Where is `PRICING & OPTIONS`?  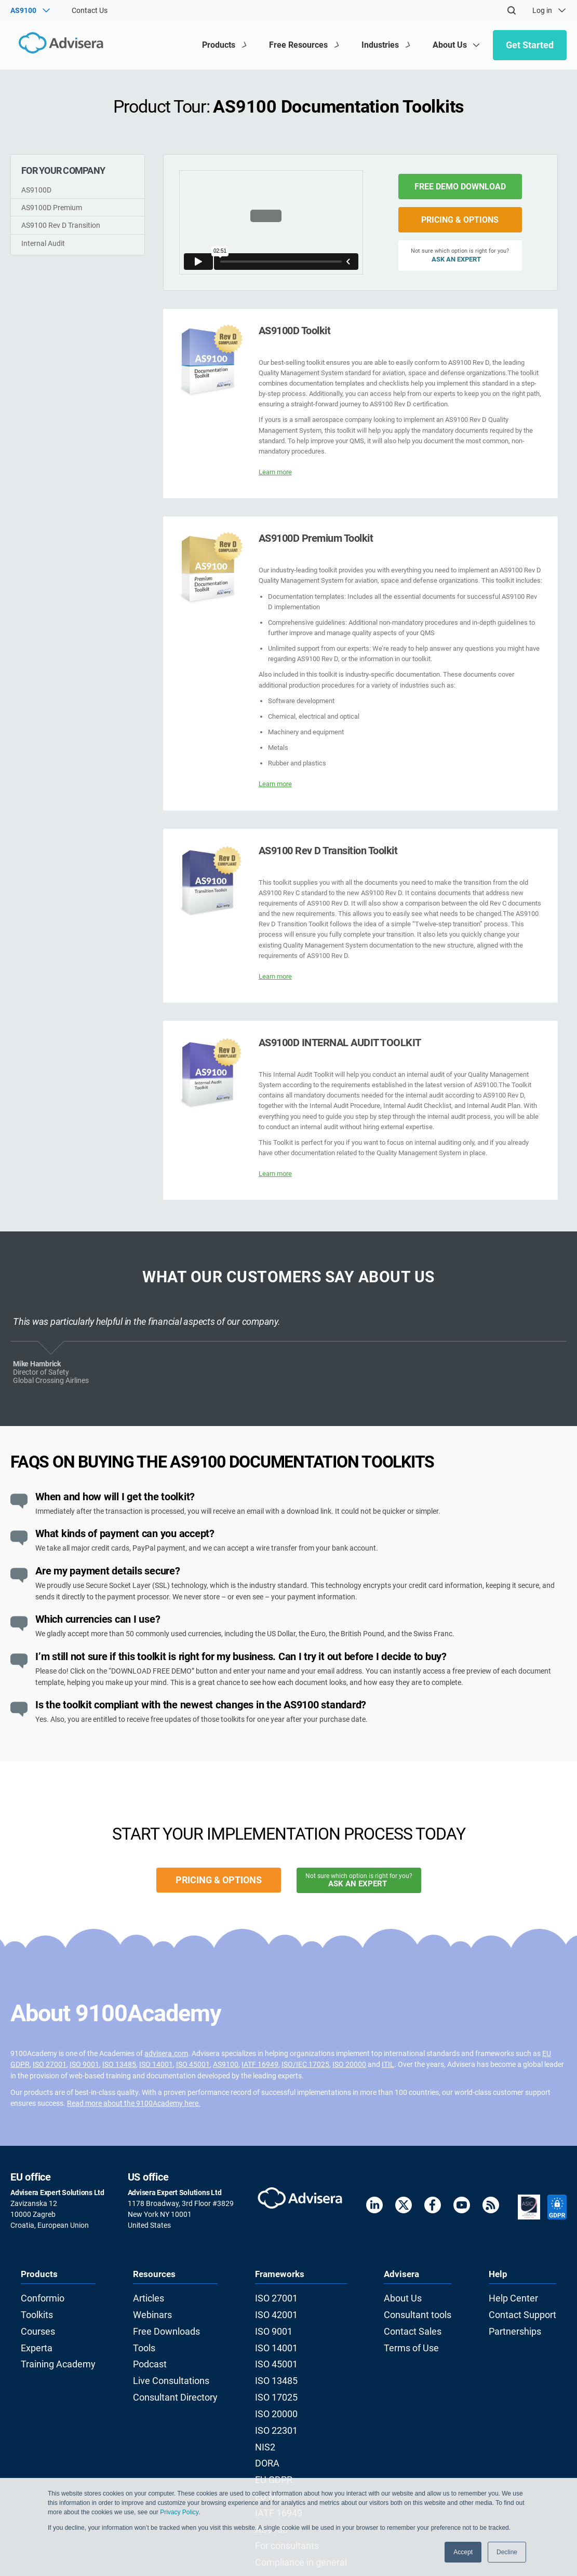 PRICING & OPTIONS is located at coordinates (460, 220).